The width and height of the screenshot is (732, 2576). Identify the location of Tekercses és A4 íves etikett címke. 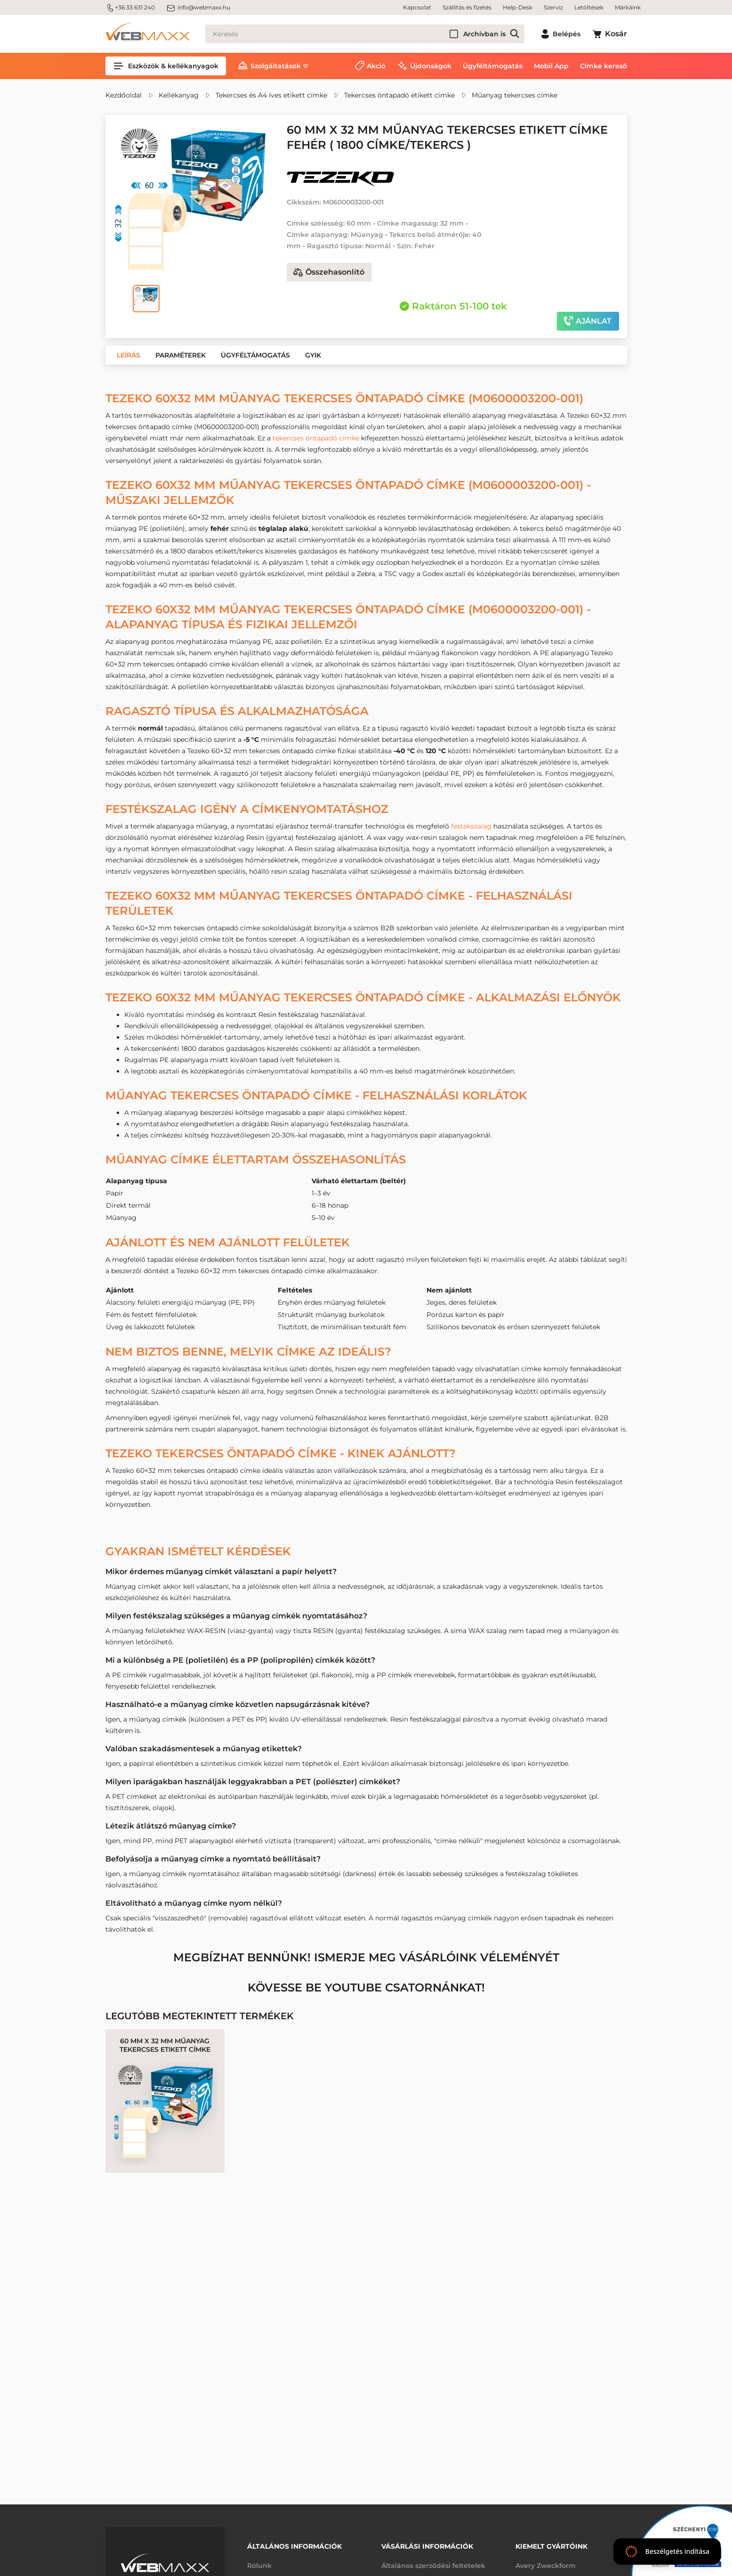
(271, 95).